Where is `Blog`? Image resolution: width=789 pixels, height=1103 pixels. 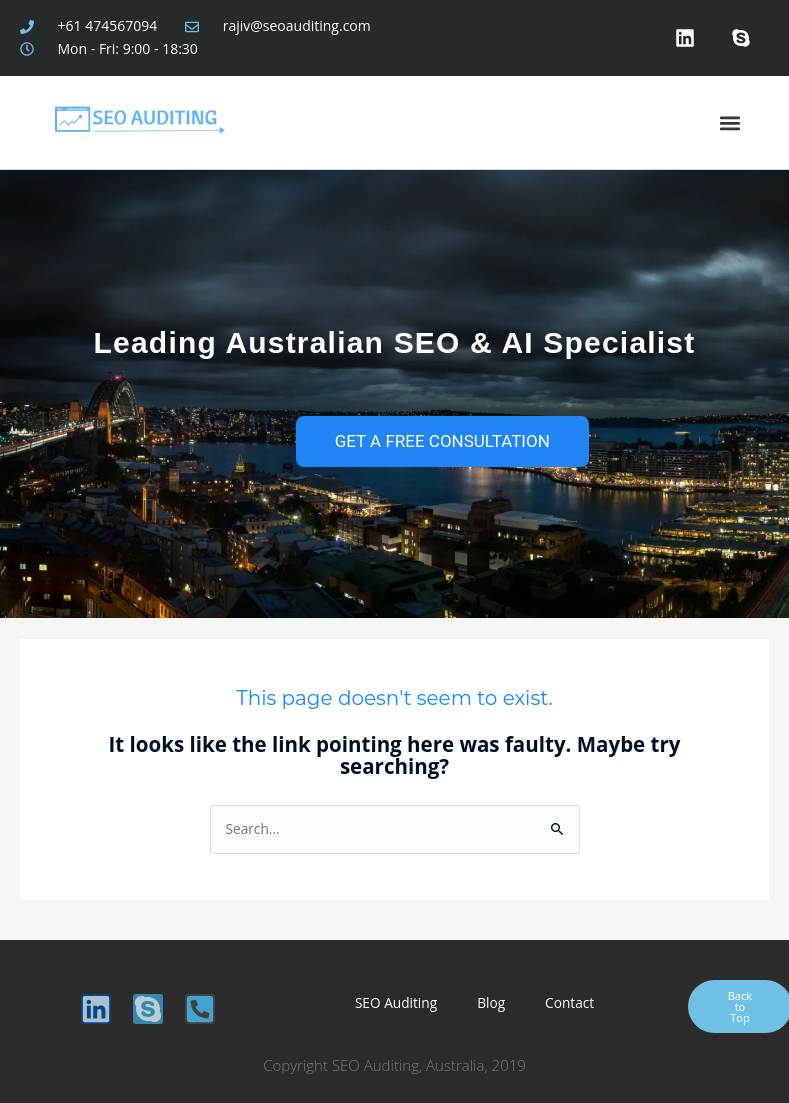
Blog is located at coordinates (491, 1002).